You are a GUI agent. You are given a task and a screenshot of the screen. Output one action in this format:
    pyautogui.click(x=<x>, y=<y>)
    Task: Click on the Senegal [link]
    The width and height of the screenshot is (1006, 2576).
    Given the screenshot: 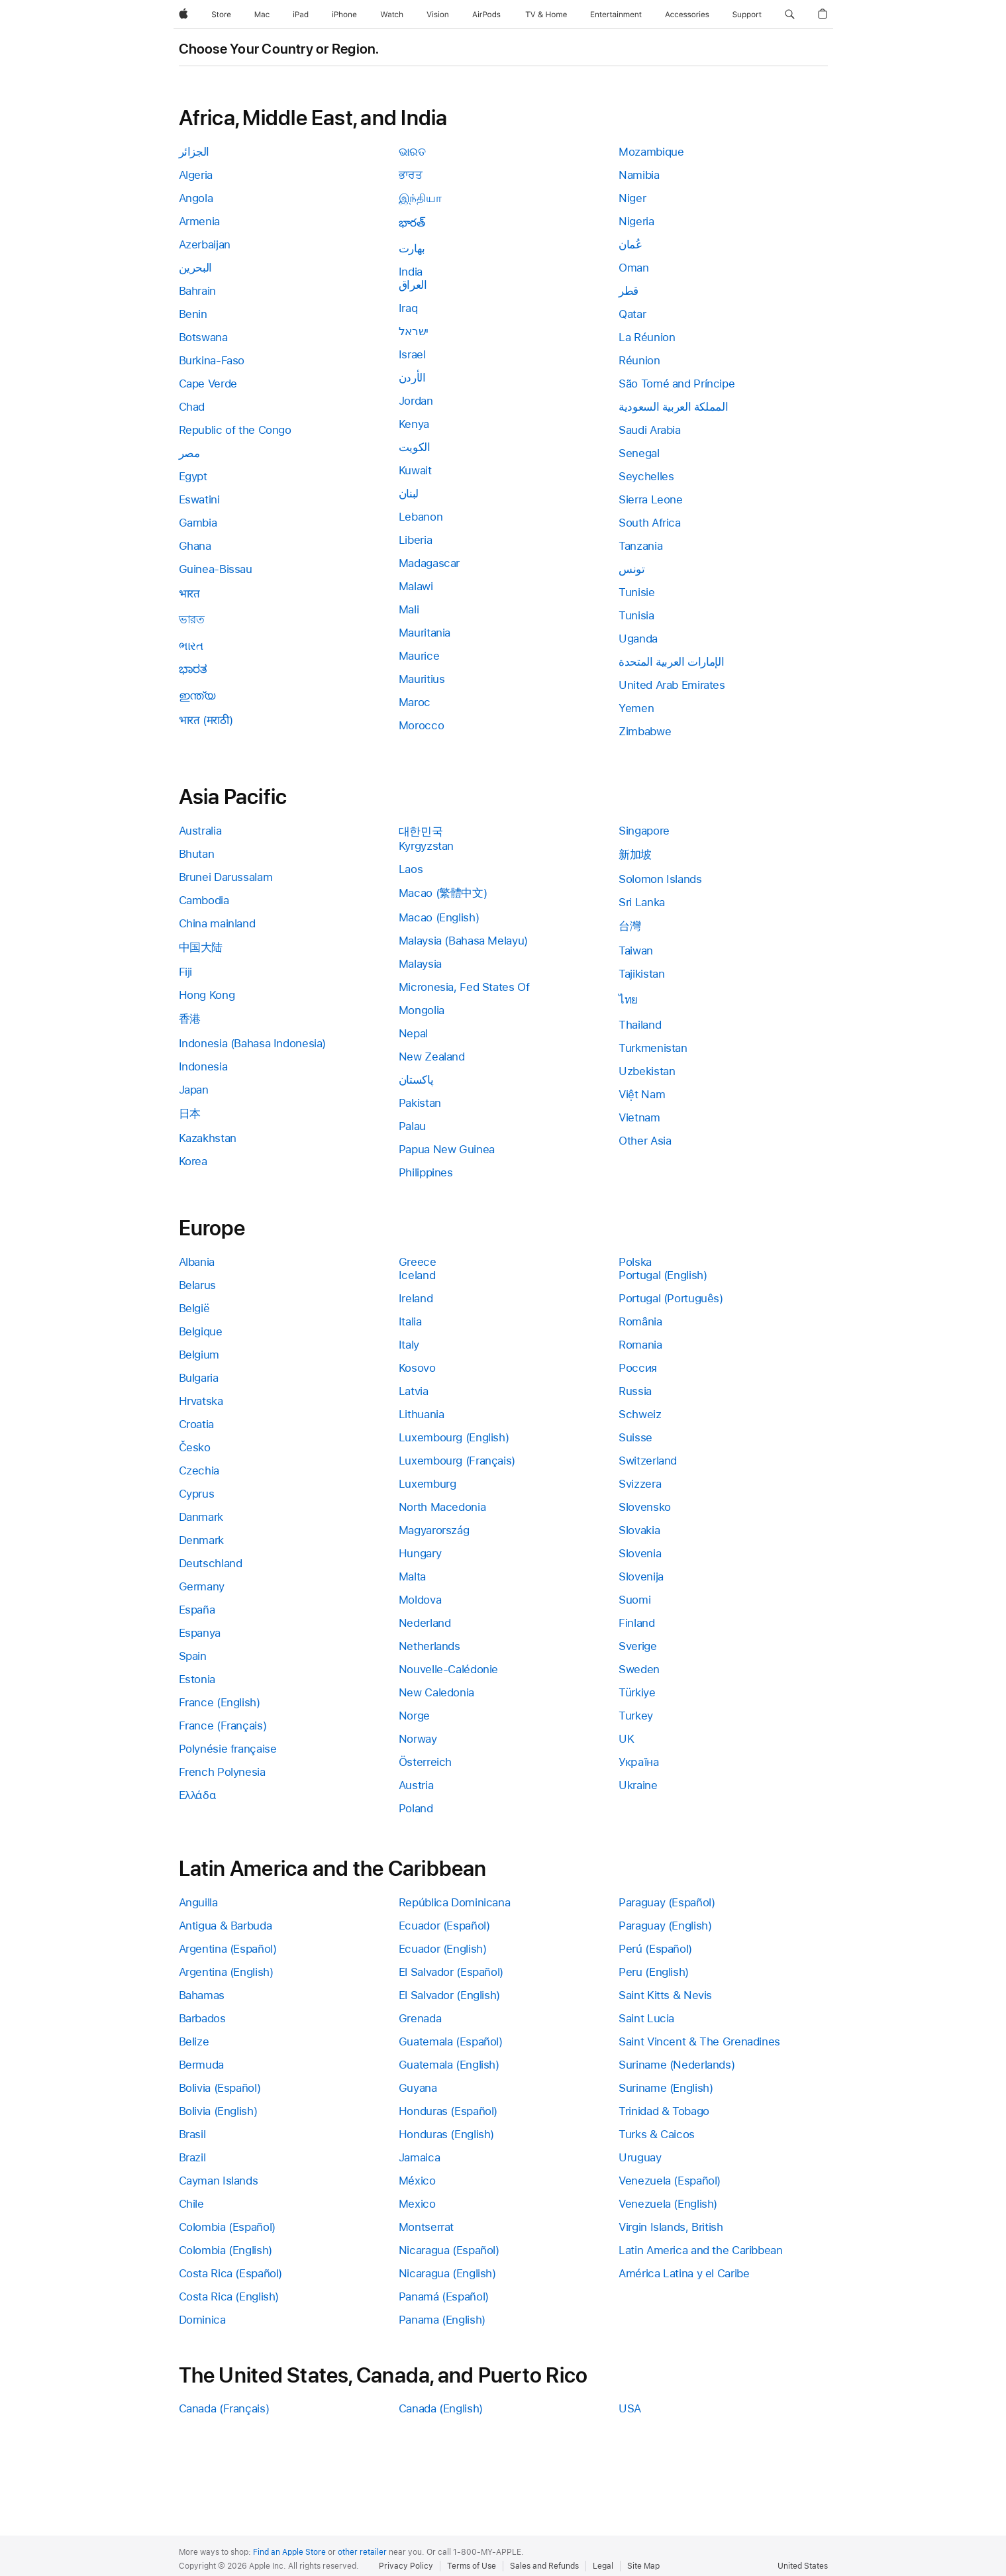 What is the action you would take?
    pyautogui.click(x=639, y=453)
    